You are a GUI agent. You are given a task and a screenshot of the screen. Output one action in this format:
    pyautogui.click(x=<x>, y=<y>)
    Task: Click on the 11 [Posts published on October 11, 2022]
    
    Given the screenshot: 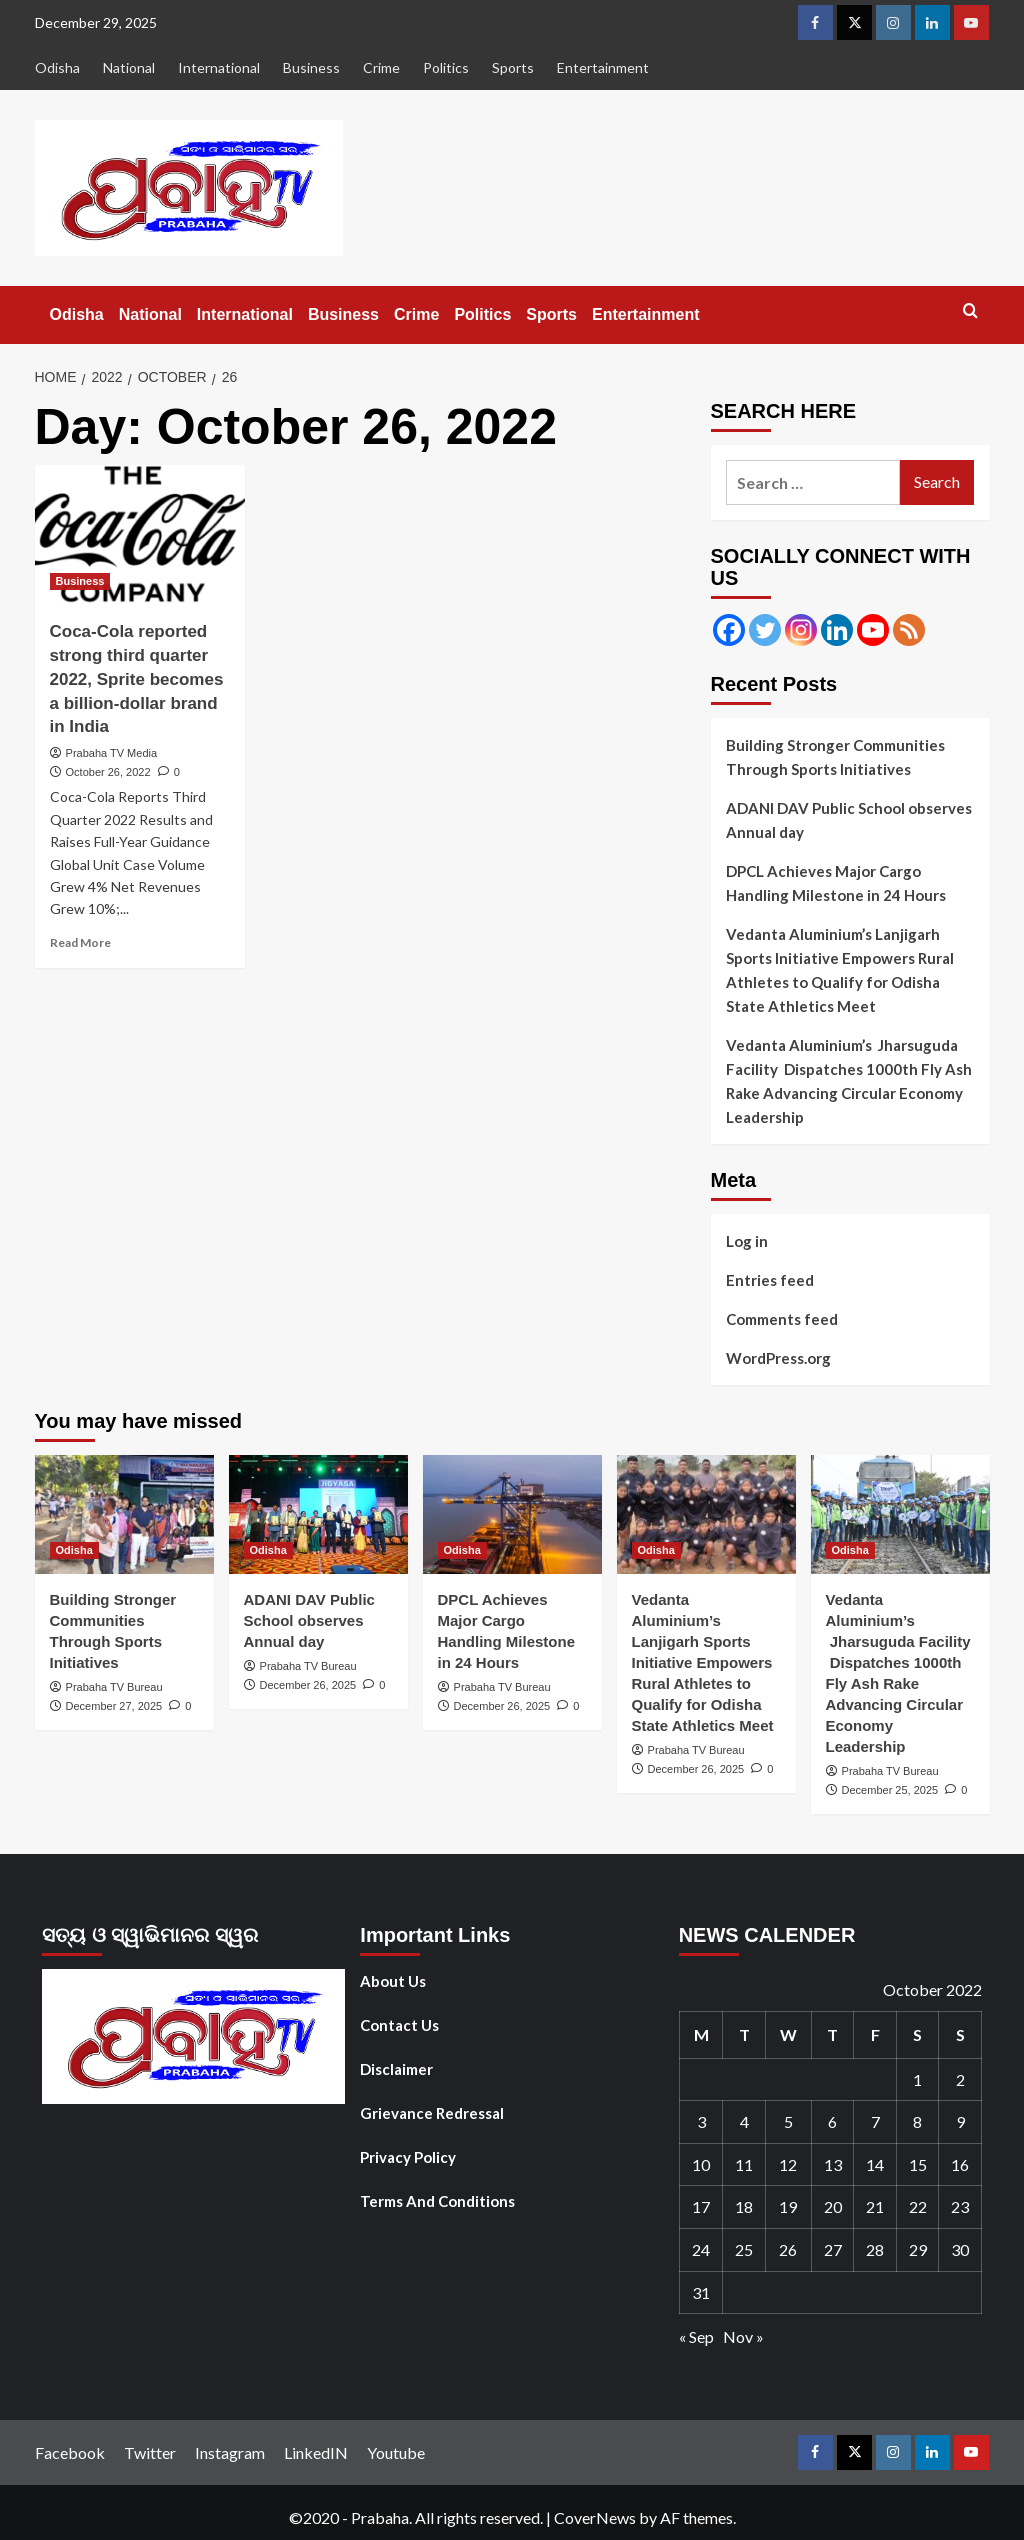 What is the action you would take?
    pyautogui.click(x=744, y=2164)
    